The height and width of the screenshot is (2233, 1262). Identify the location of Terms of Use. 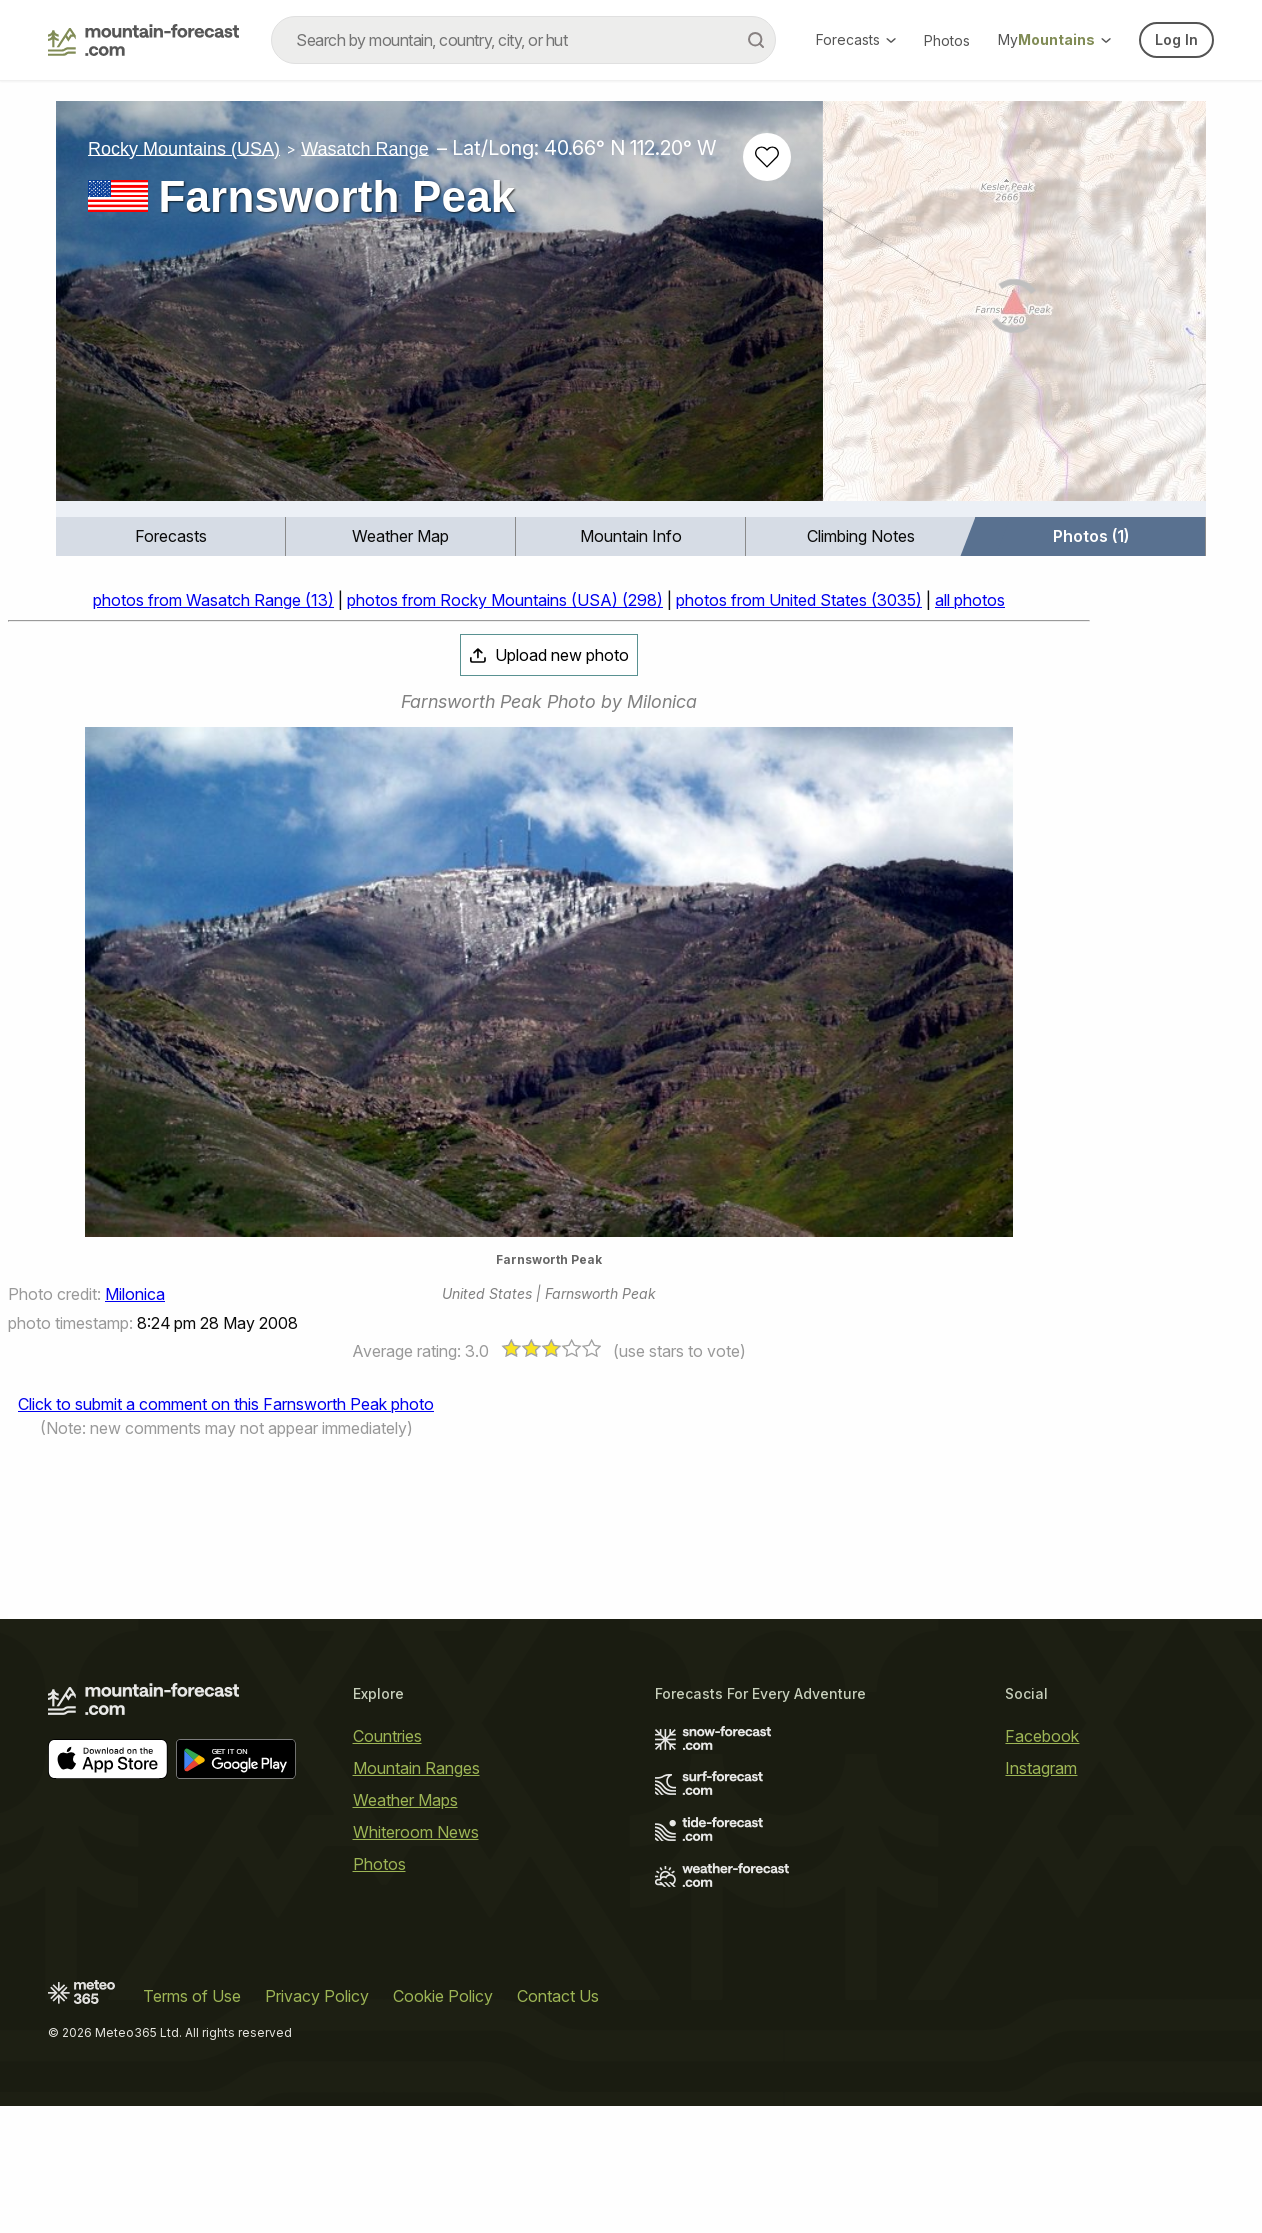
(192, 1996).